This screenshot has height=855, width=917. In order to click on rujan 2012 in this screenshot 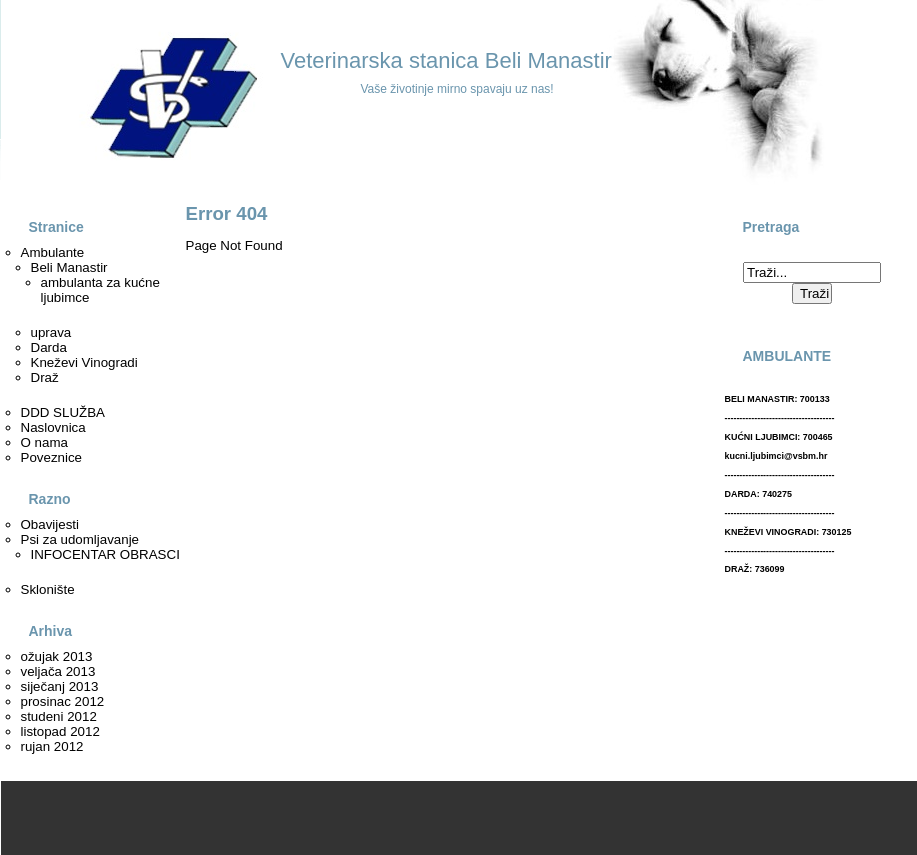, I will do `click(52, 746)`.